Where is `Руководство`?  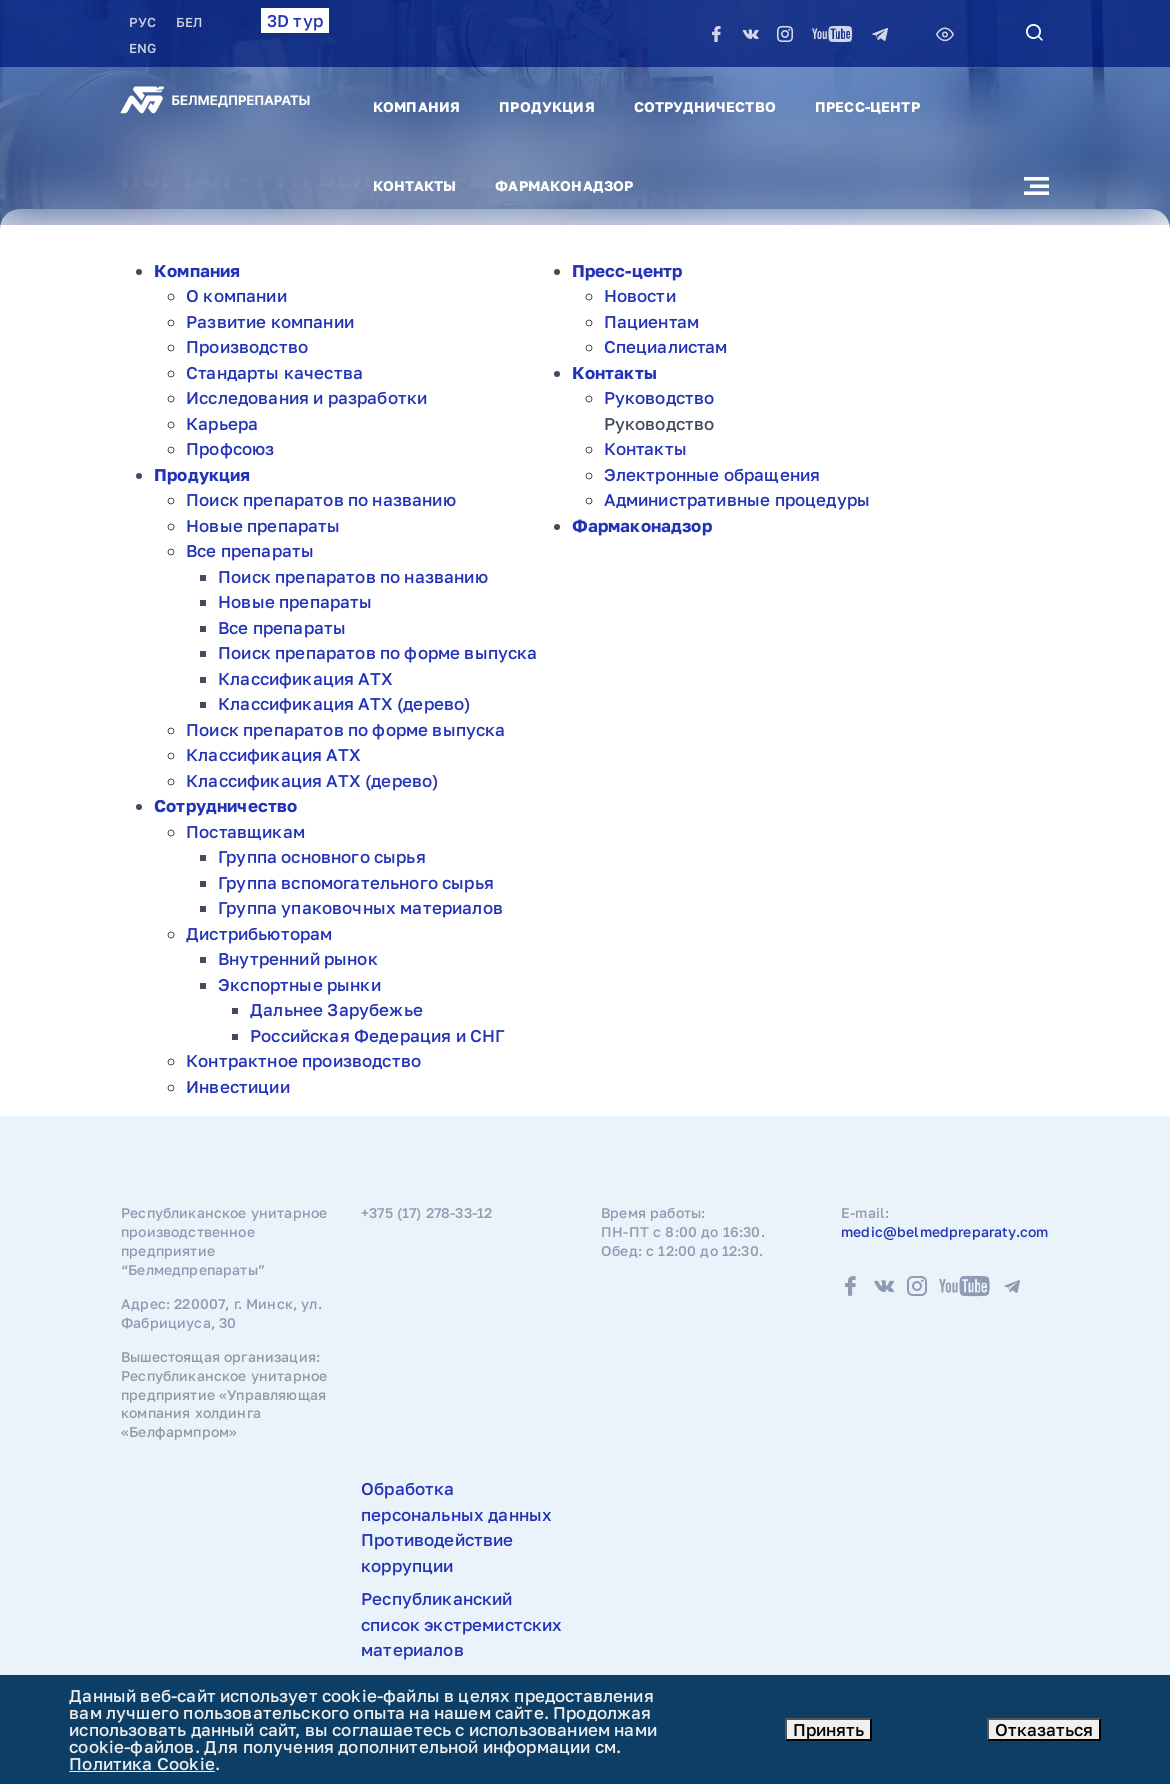
Руководство is located at coordinates (659, 397).